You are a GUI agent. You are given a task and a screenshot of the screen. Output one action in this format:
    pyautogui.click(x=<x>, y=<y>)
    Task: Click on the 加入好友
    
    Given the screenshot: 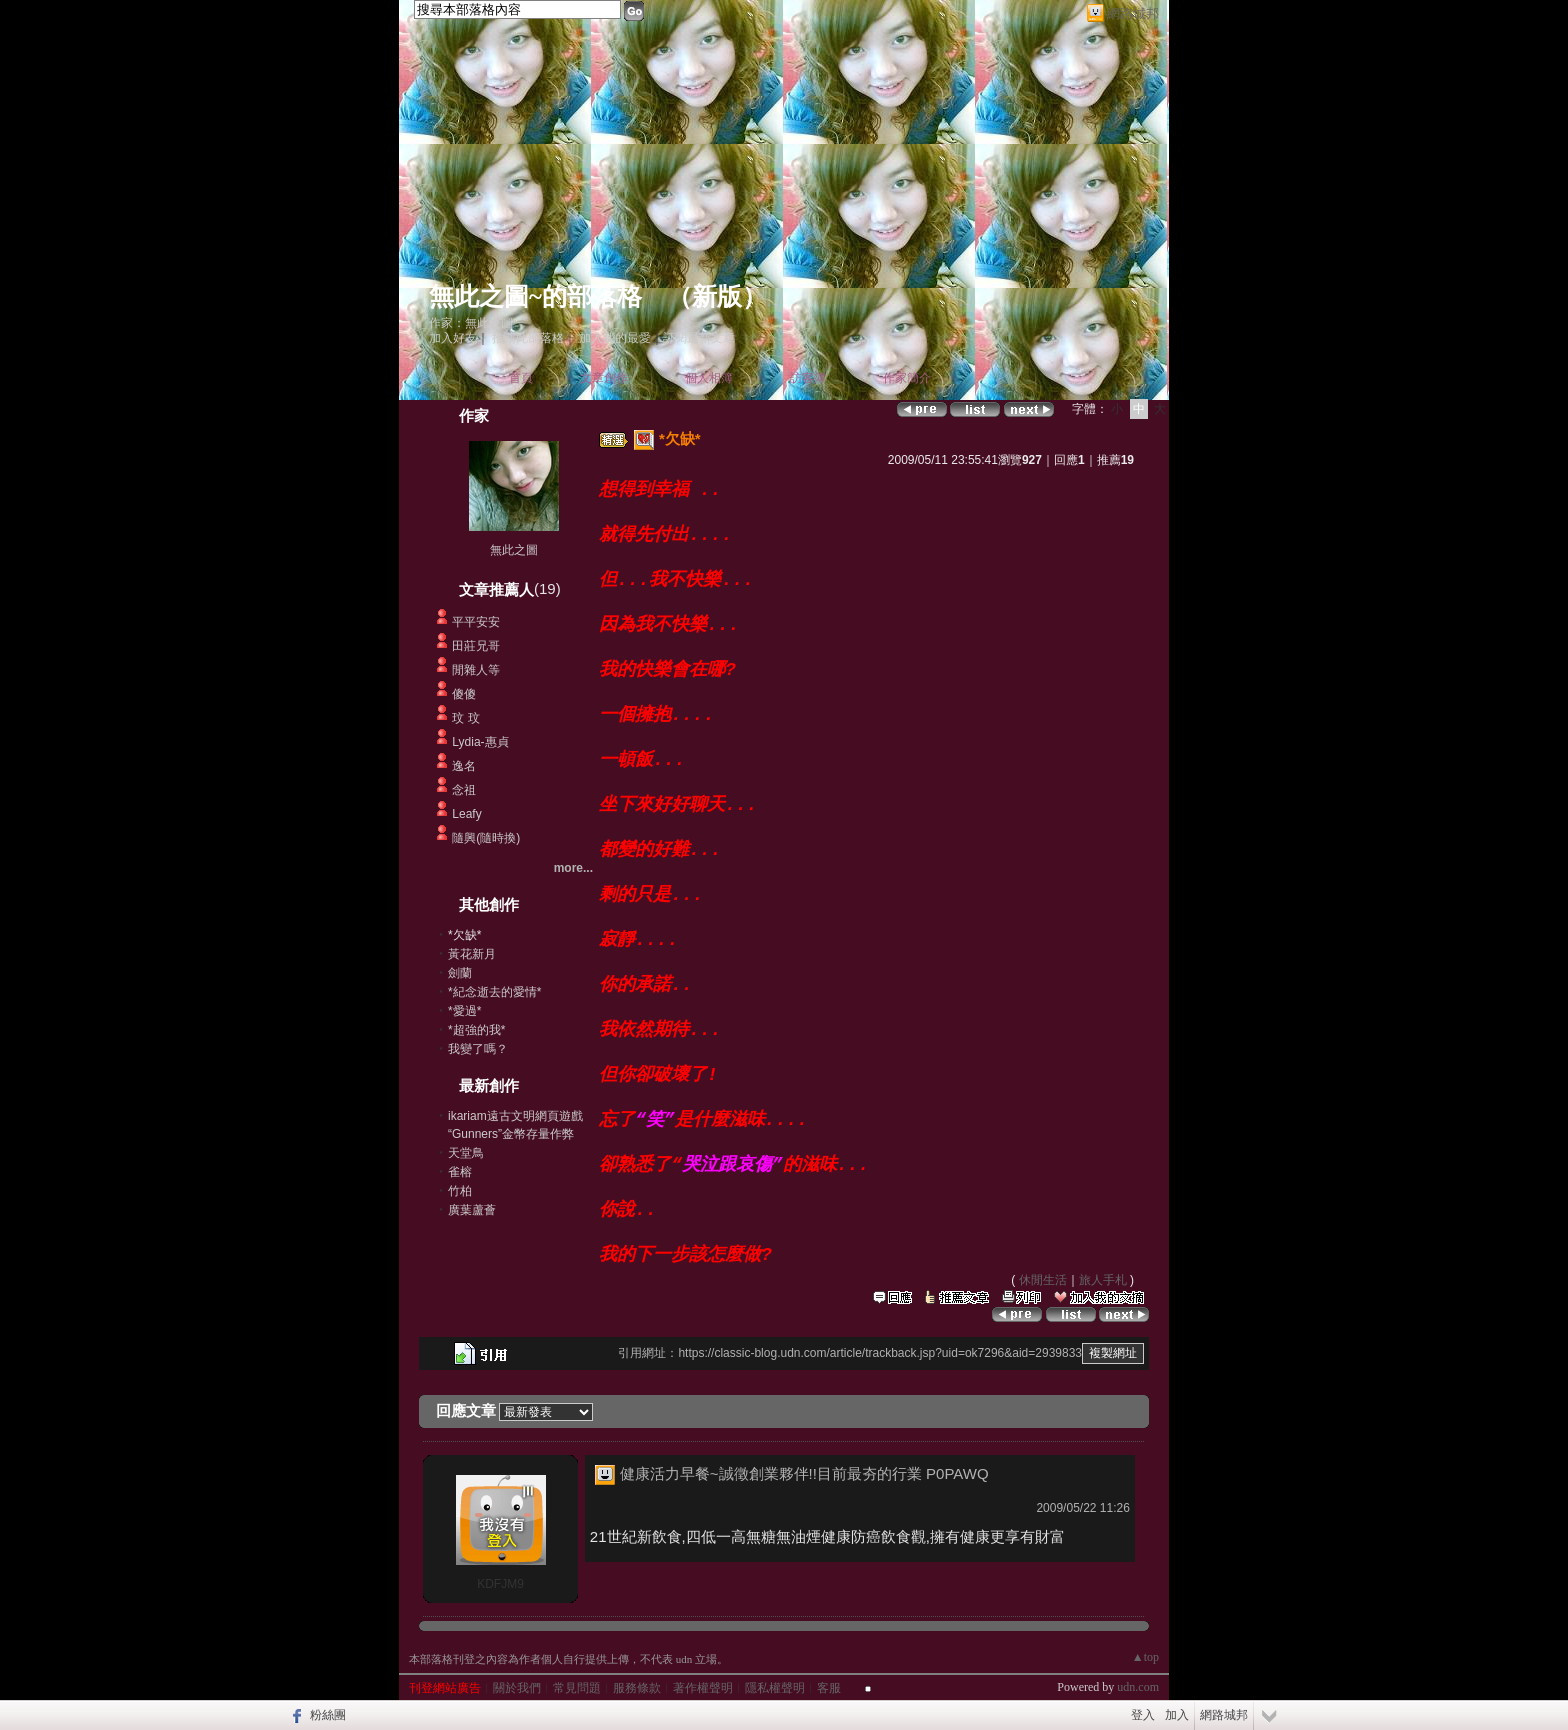 What is the action you would take?
    pyautogui.click(x=453, y=338)
    